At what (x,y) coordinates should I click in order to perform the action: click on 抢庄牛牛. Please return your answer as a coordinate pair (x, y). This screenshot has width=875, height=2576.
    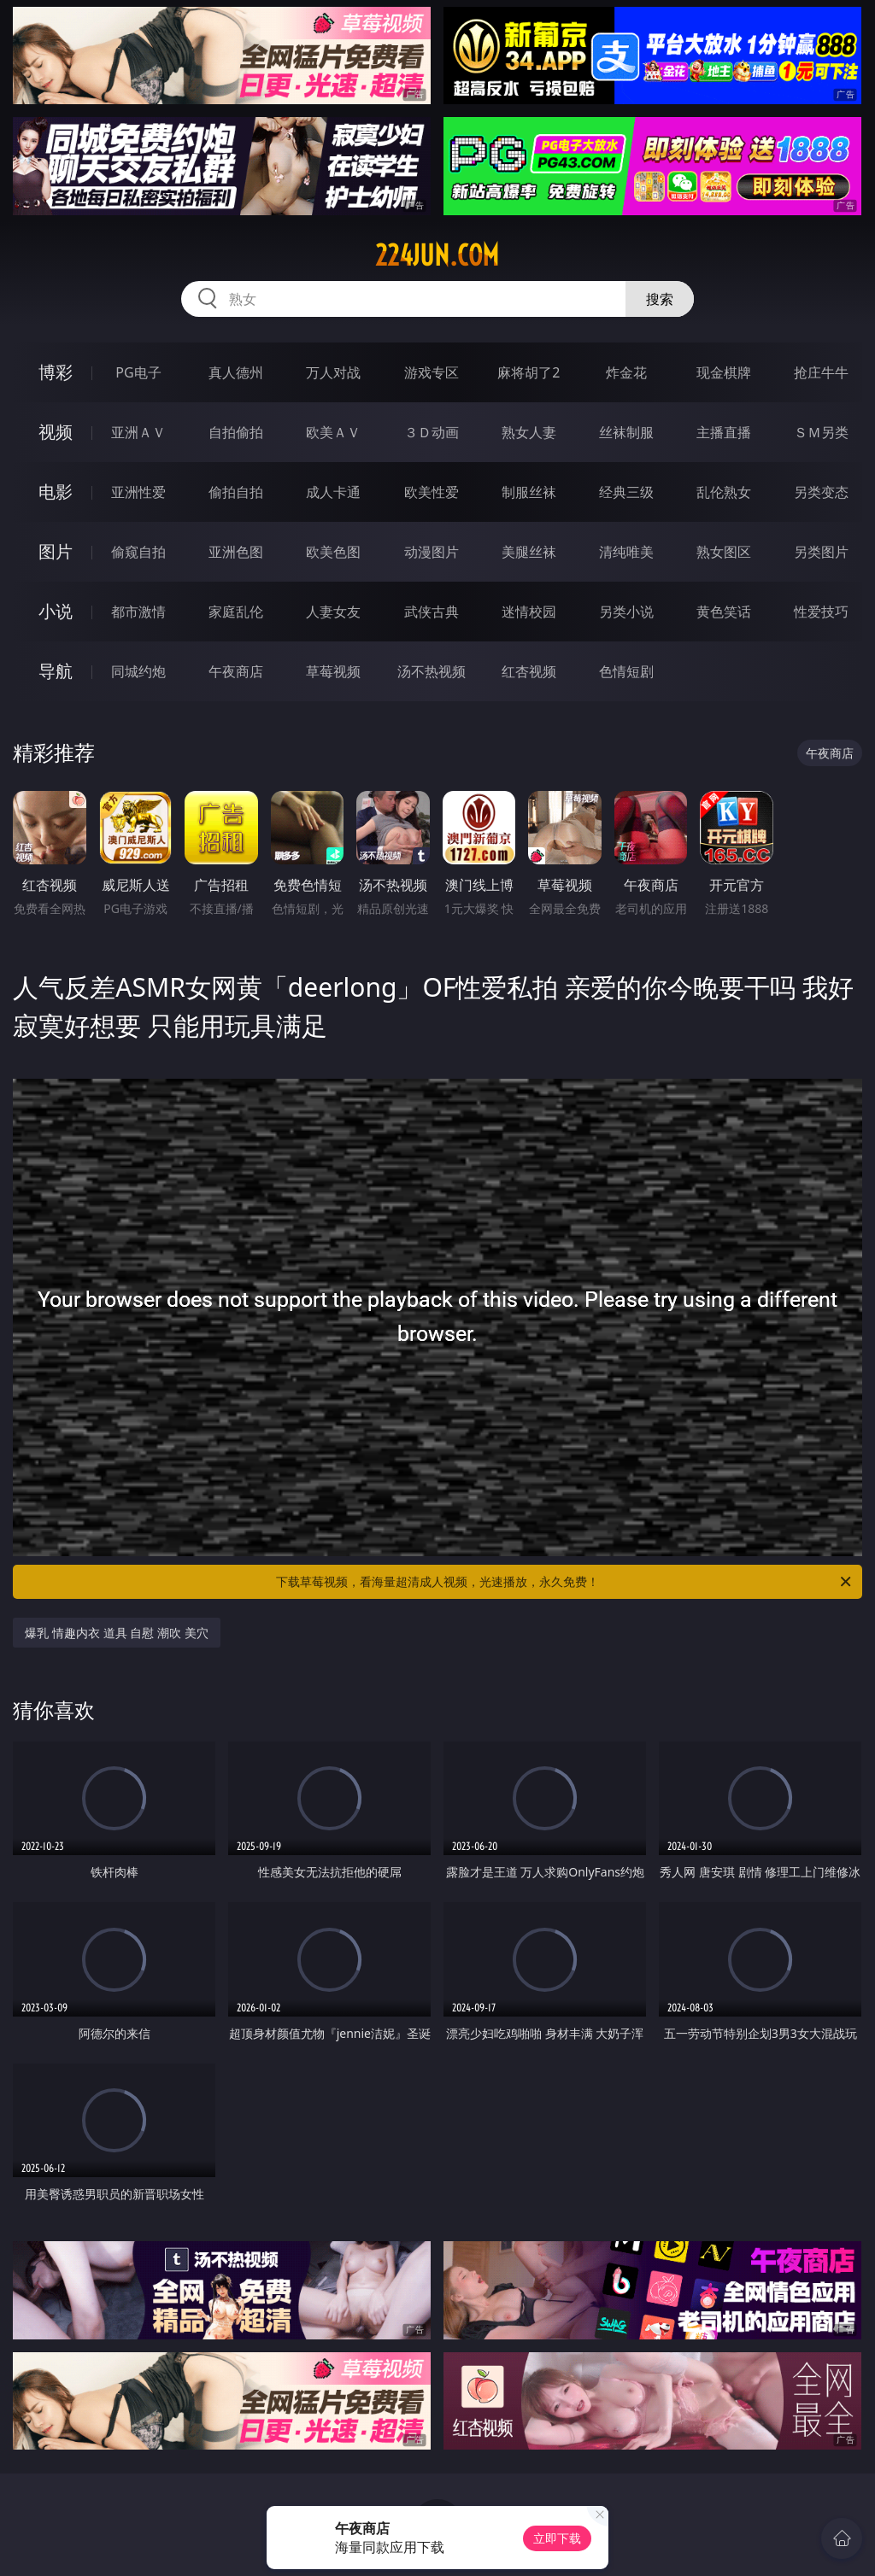
    Looking at the image, I should click on (821, 372).